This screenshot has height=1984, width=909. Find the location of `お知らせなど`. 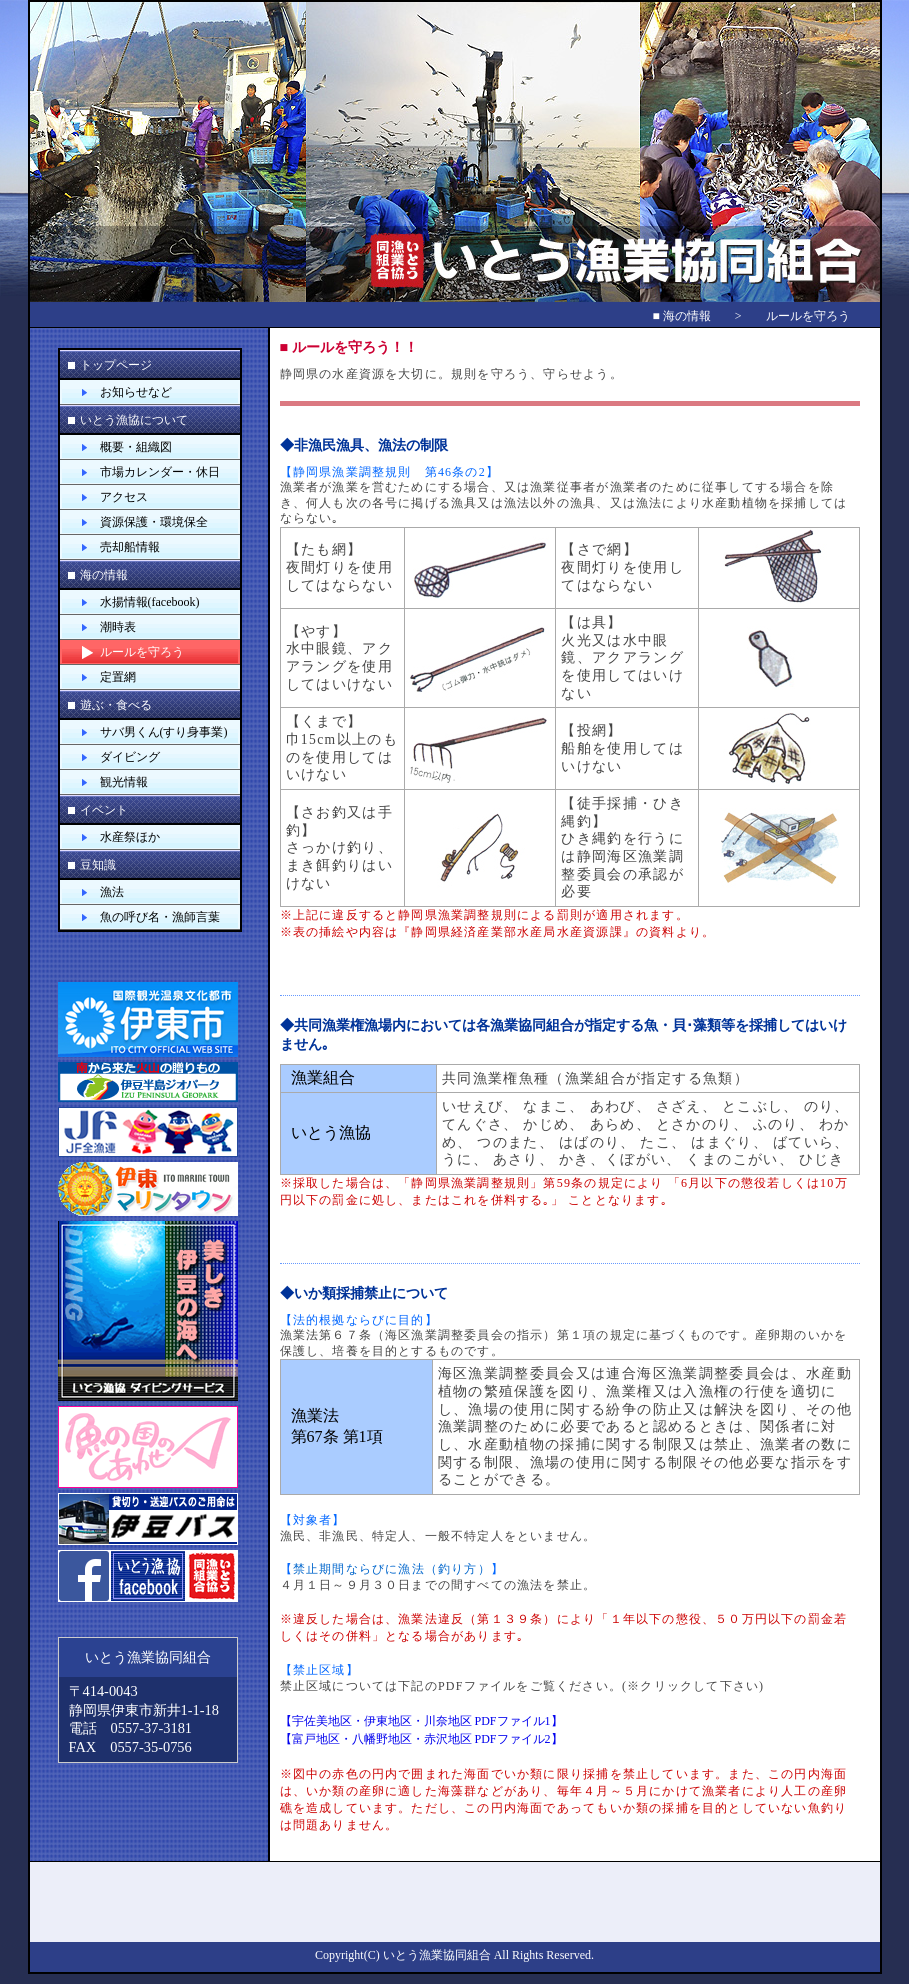

お知らせなど is located at coordinates (136, 392).